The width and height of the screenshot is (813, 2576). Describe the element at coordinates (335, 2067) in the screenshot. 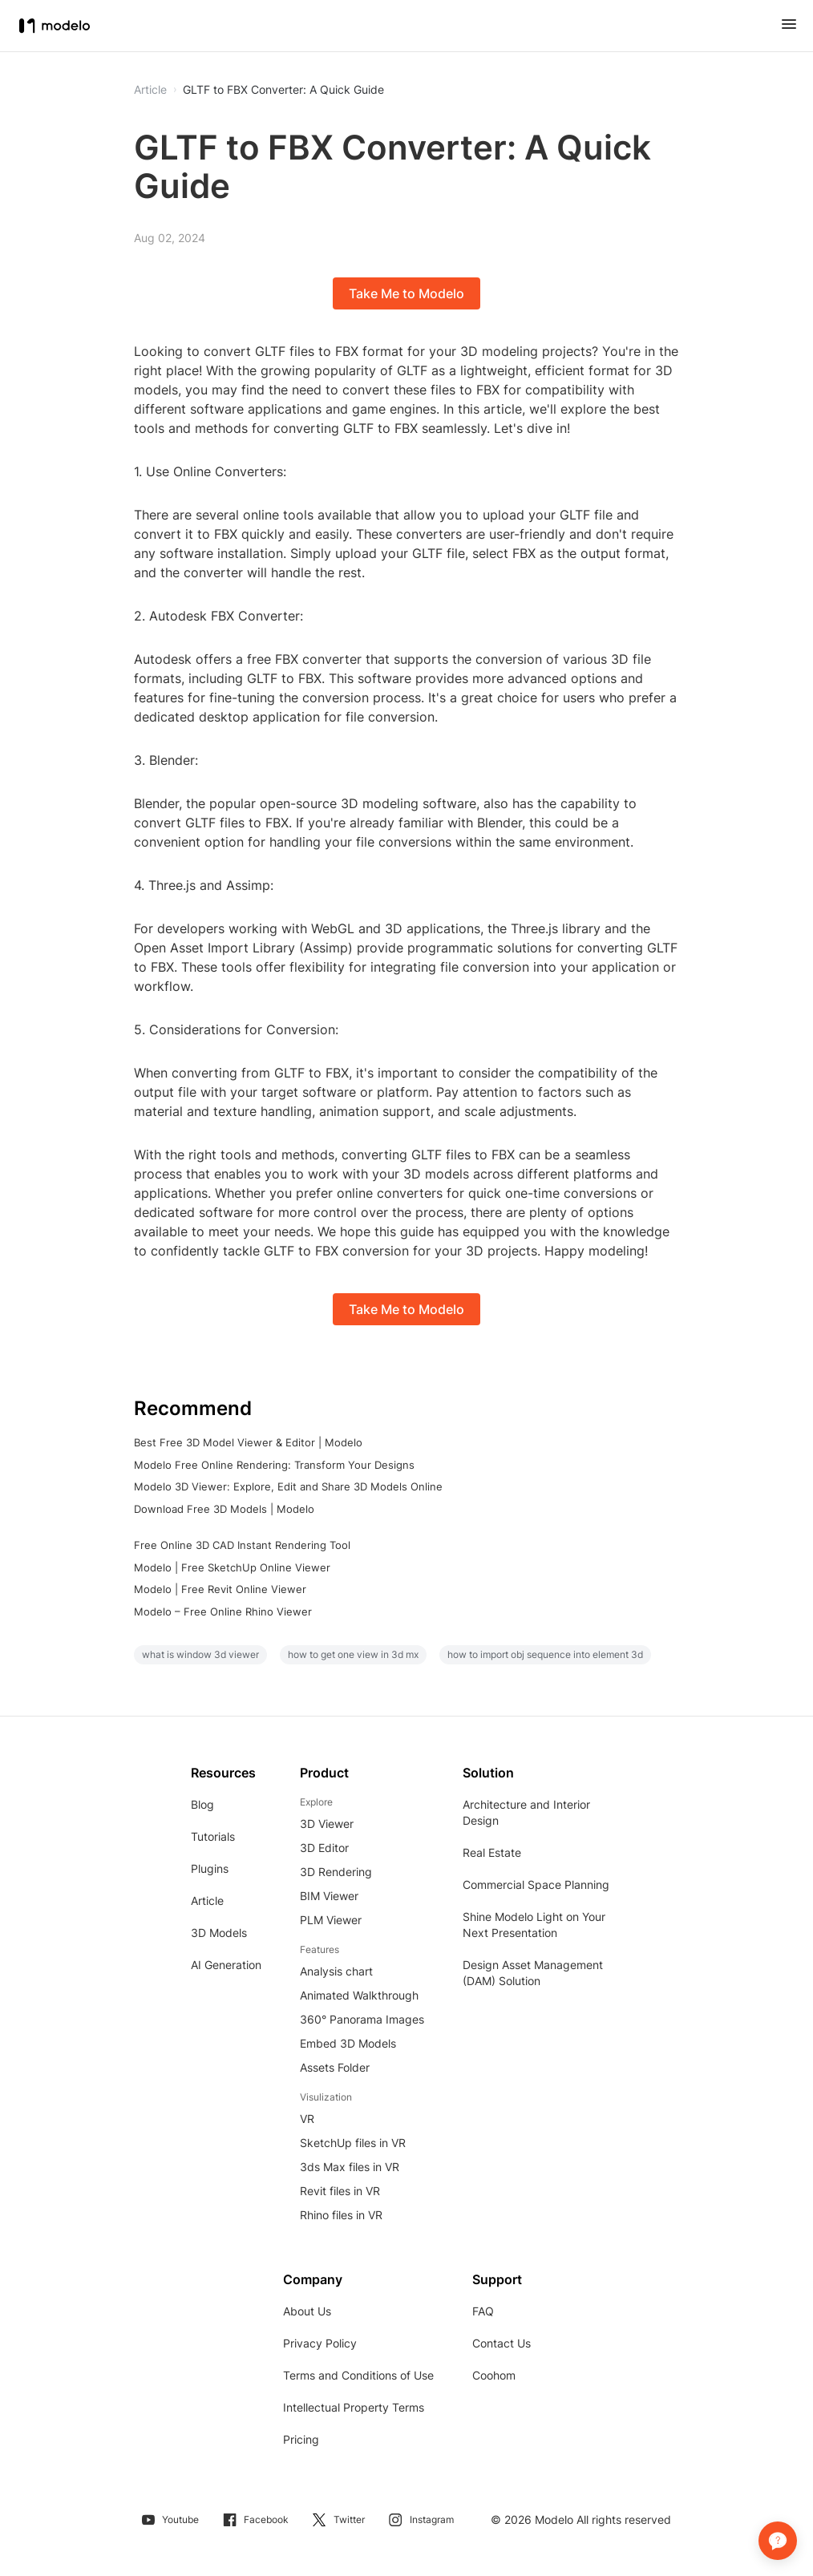

I see `Assets Folder` at that location.